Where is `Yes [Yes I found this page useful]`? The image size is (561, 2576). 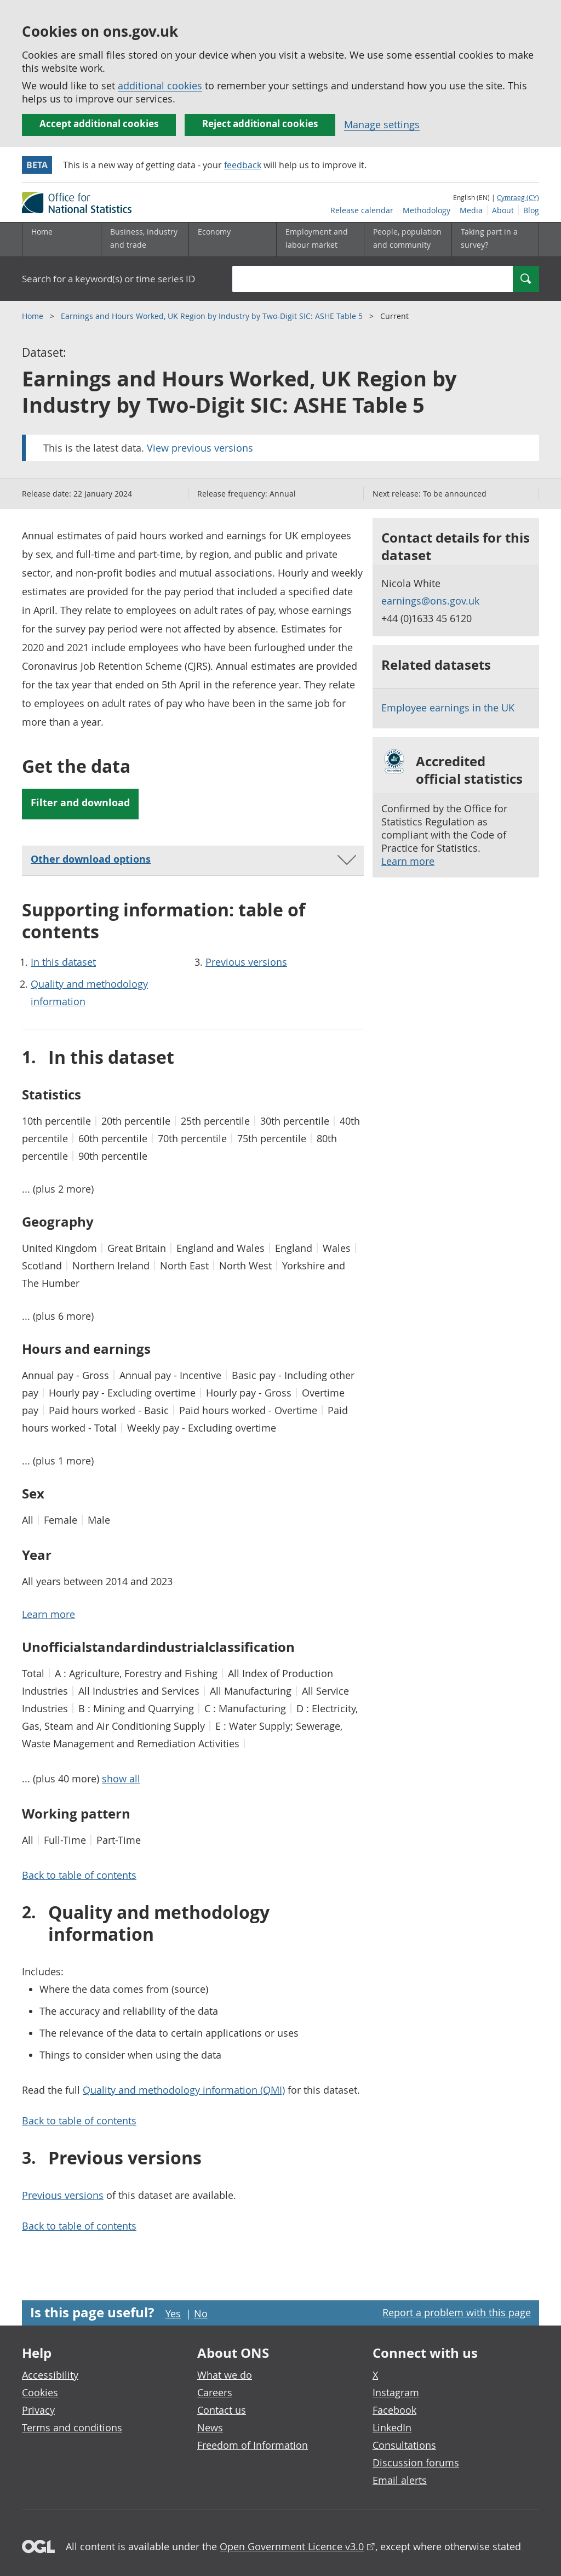
Yes [Yes I found this page useful] is located at coordinates (173, 2313).